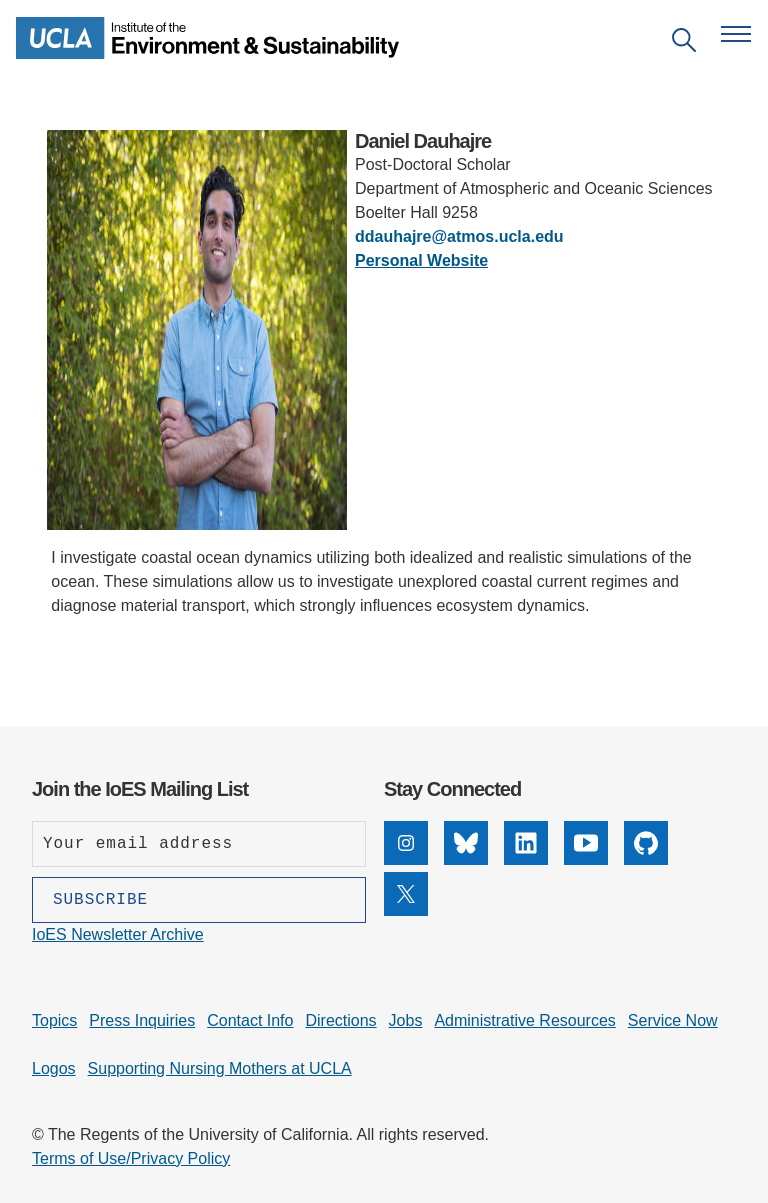 This screenshot has width=768, height=1203. What do you see at coordinates (526, 859) in the screenshot?
I see `[LinkedIn]` at bounding box center [526, 859].